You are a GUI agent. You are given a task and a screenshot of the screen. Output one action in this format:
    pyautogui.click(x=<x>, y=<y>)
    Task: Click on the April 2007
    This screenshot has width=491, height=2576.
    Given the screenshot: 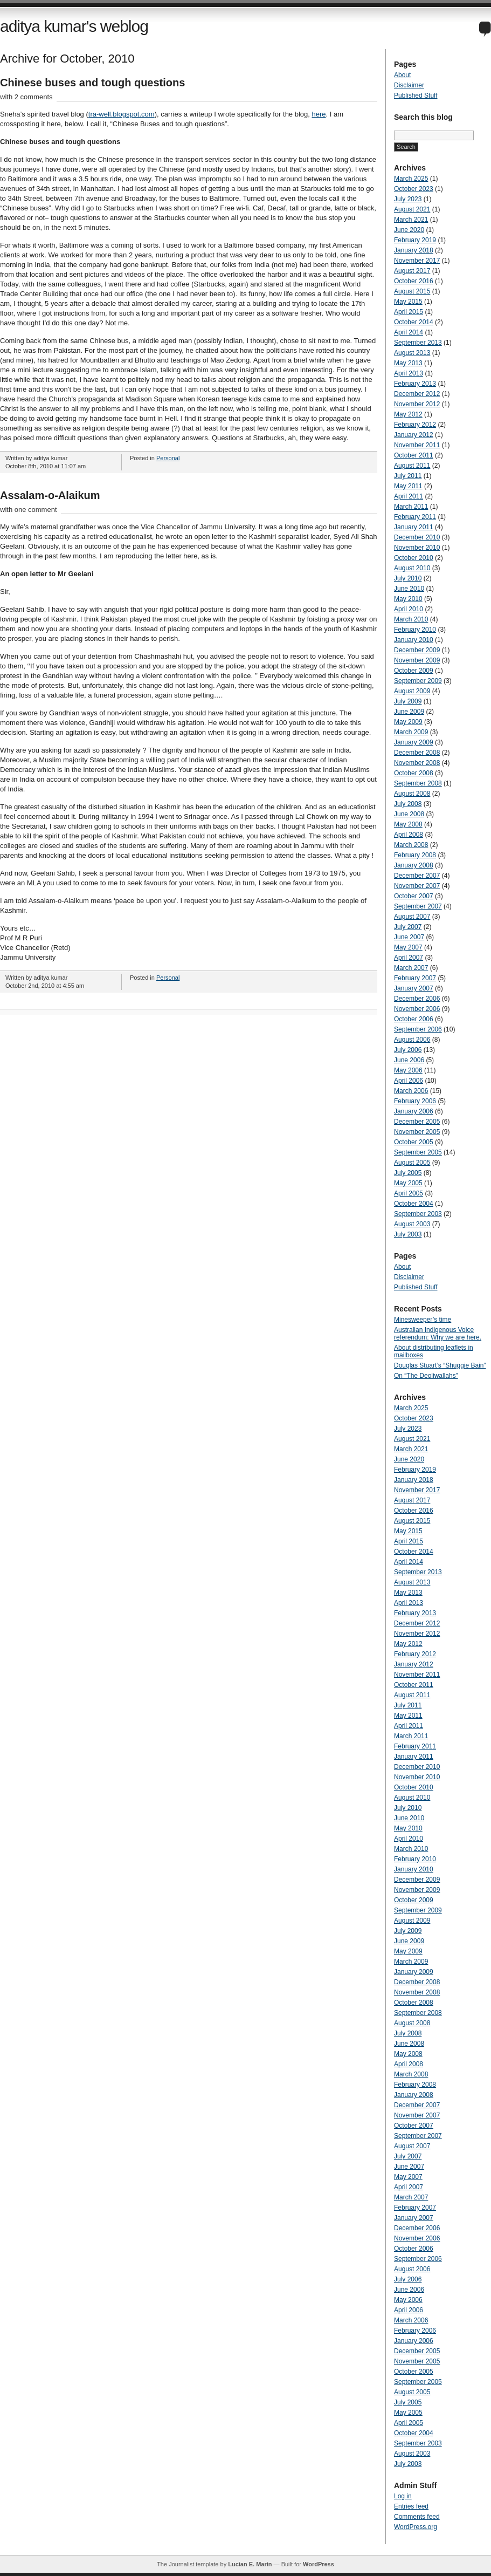 What is the action you would take?
    pyautogui.click(x=408, y=957)
    